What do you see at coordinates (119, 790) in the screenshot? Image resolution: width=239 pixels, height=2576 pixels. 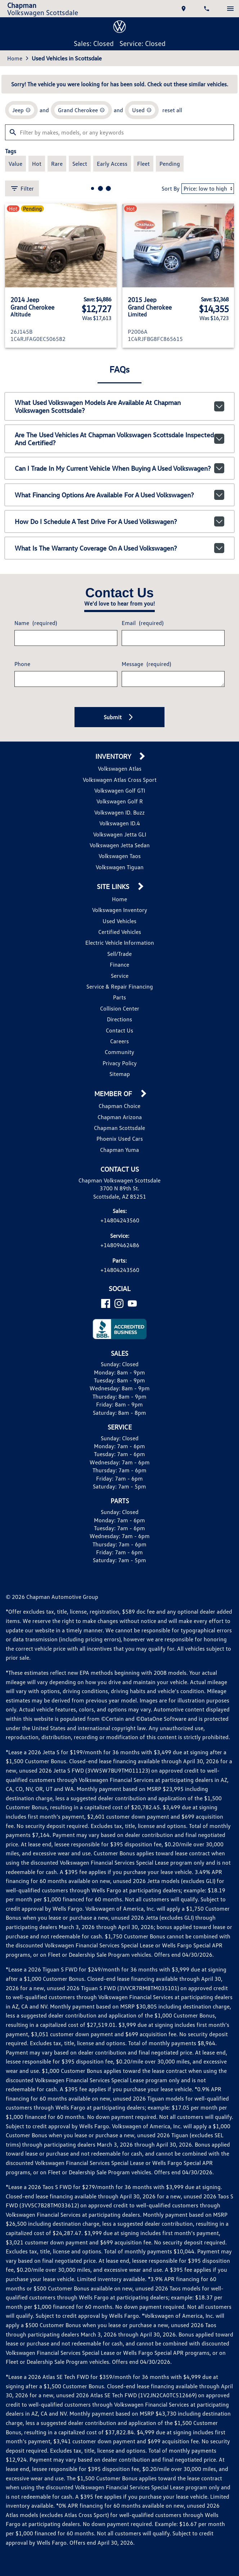 I see `Volkswagen Golf GTI` at bounding box center [119, 790].